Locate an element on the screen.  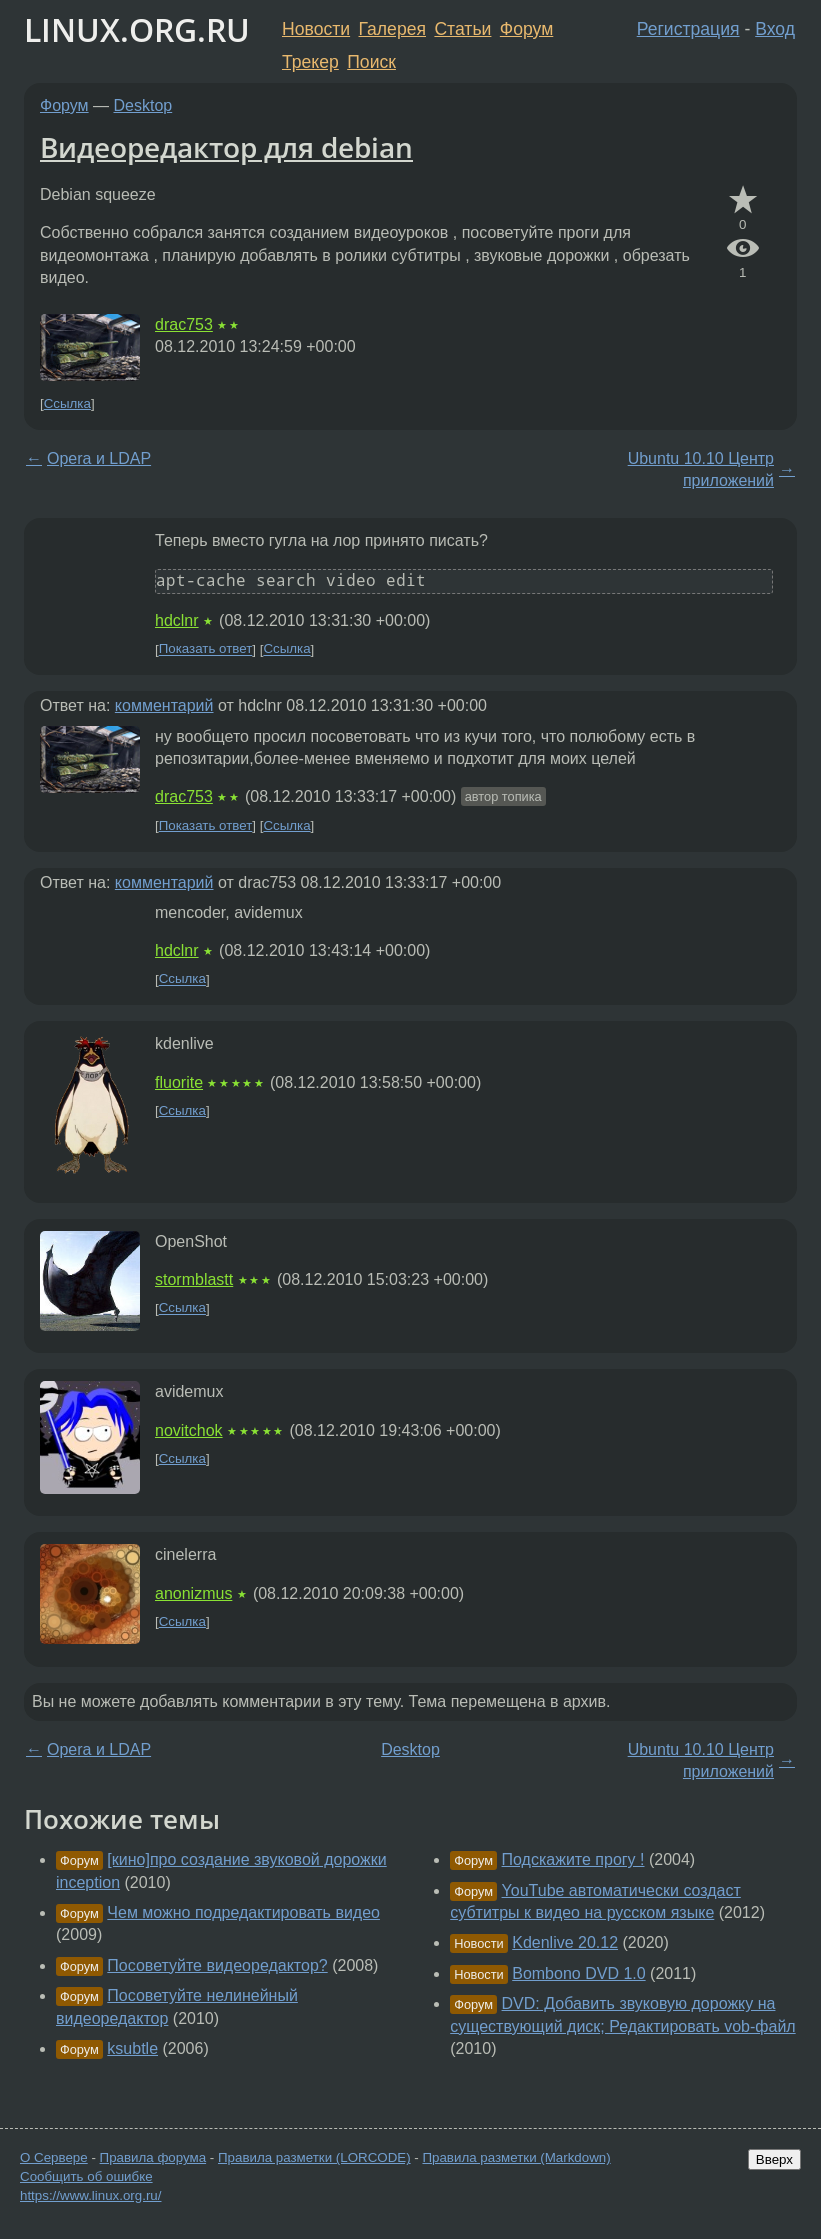
Desktop is located at coordinates (143, 105).